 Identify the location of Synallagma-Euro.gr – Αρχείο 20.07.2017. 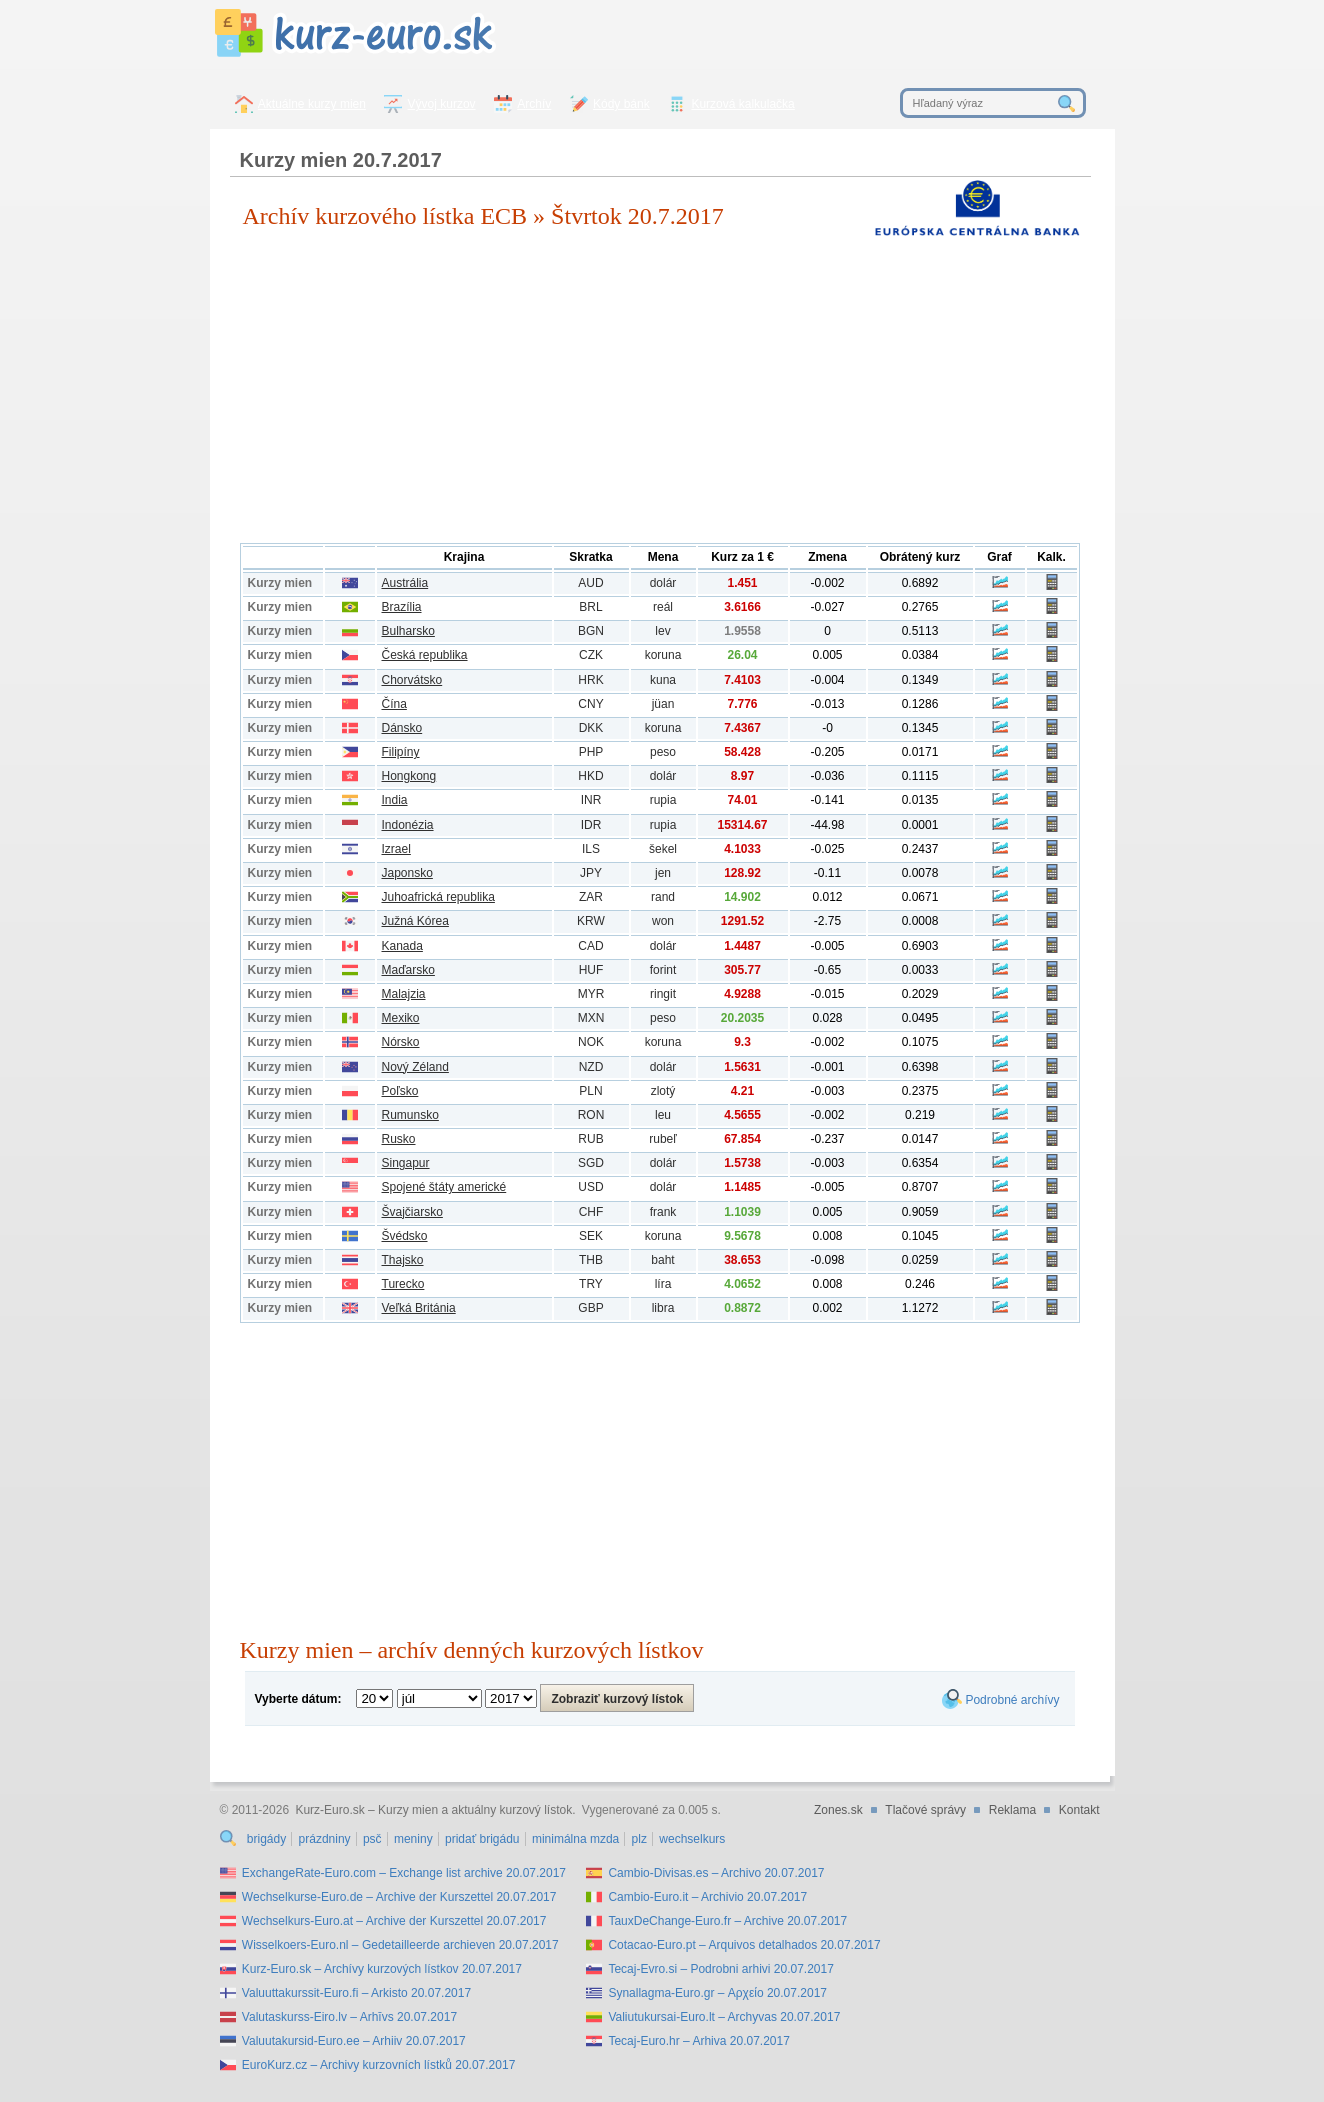
(717, 1993).